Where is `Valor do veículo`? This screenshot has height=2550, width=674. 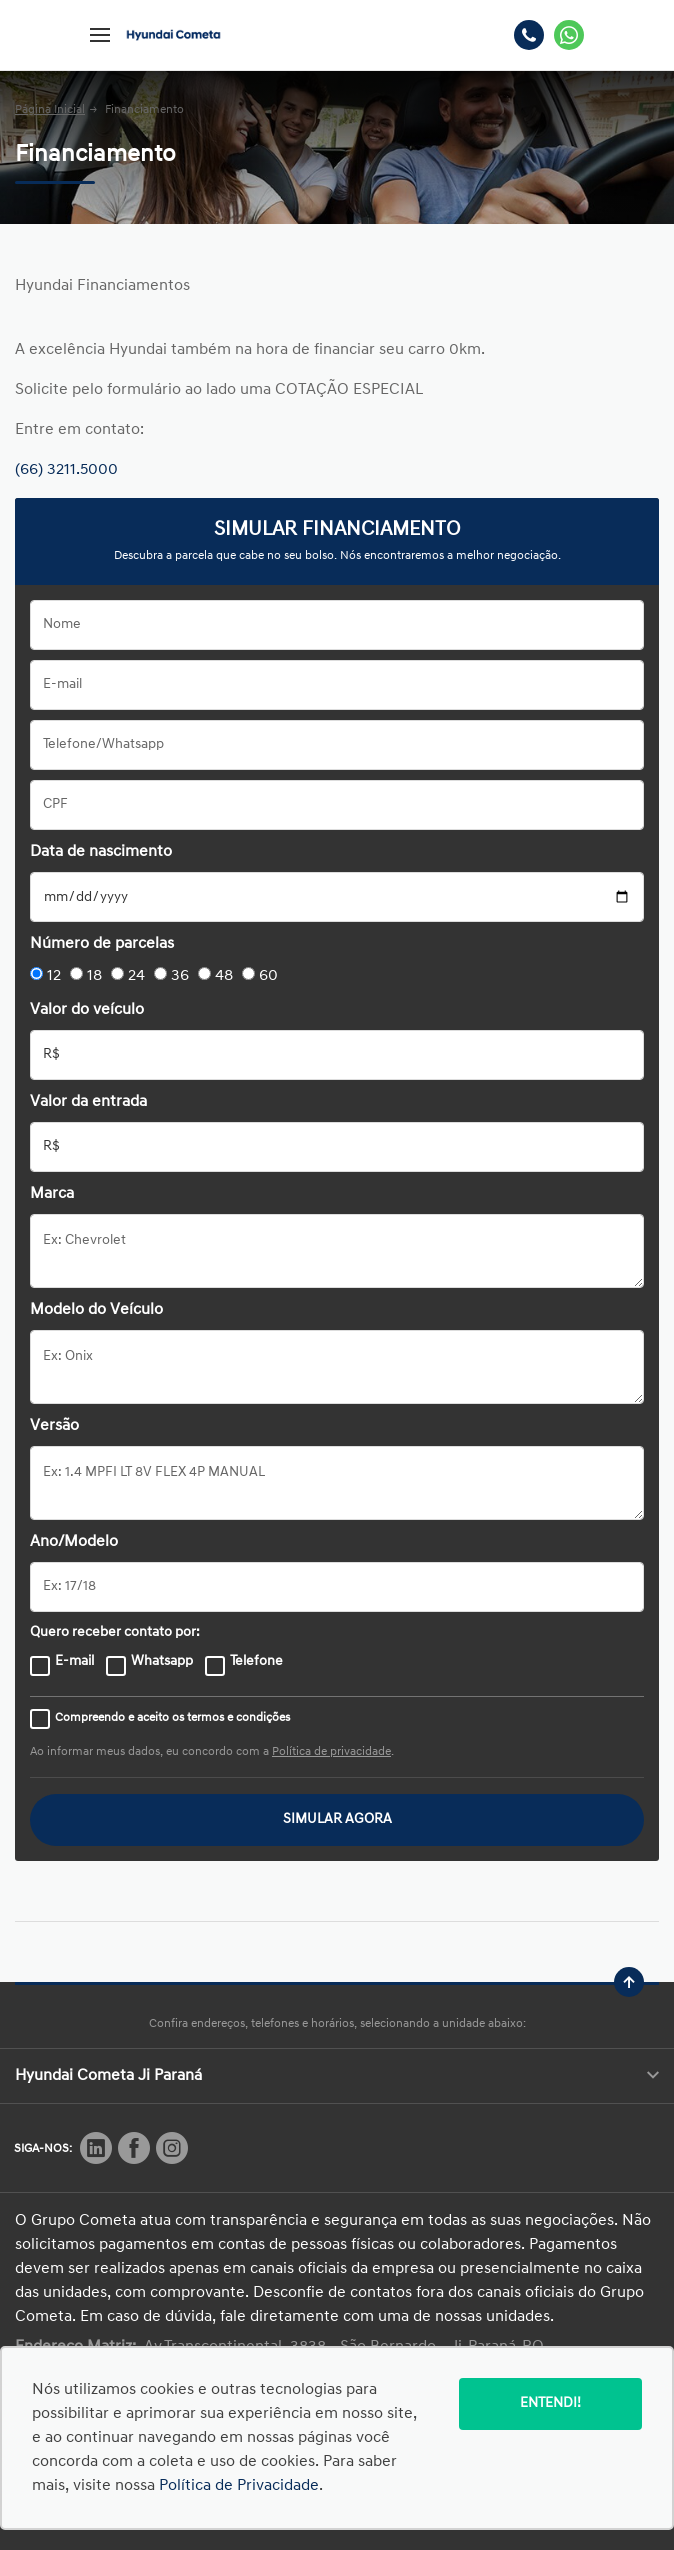
Valor do veículo is located at coordinates (87, 1010).